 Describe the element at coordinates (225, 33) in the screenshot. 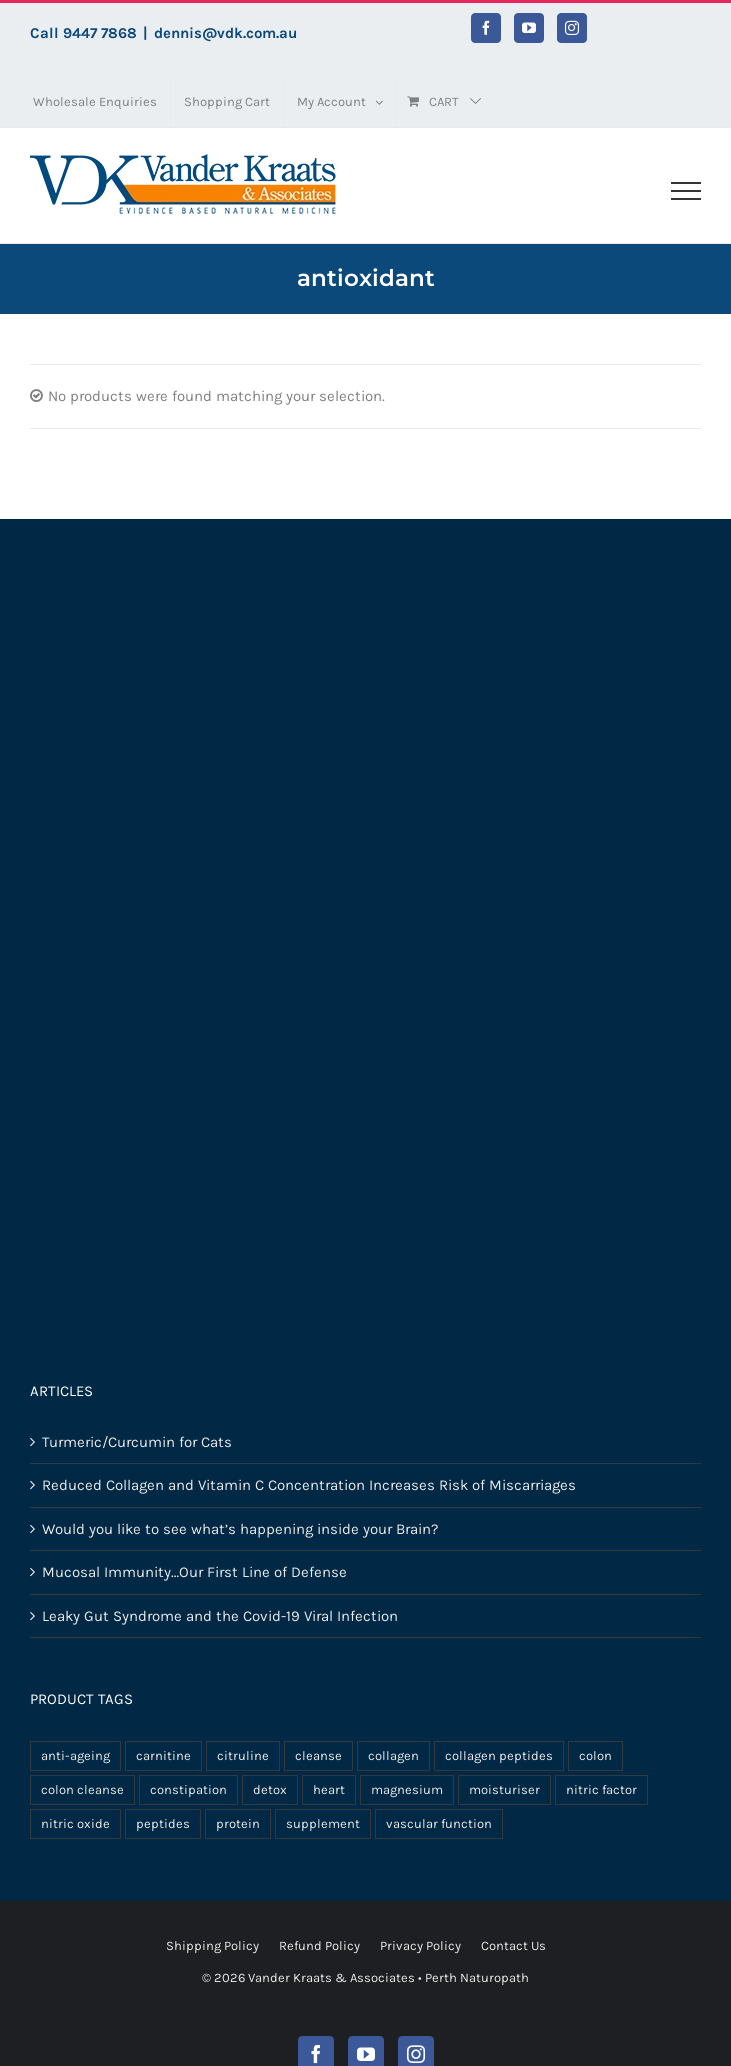

I see `dennis@vdk.com.au` at that location.